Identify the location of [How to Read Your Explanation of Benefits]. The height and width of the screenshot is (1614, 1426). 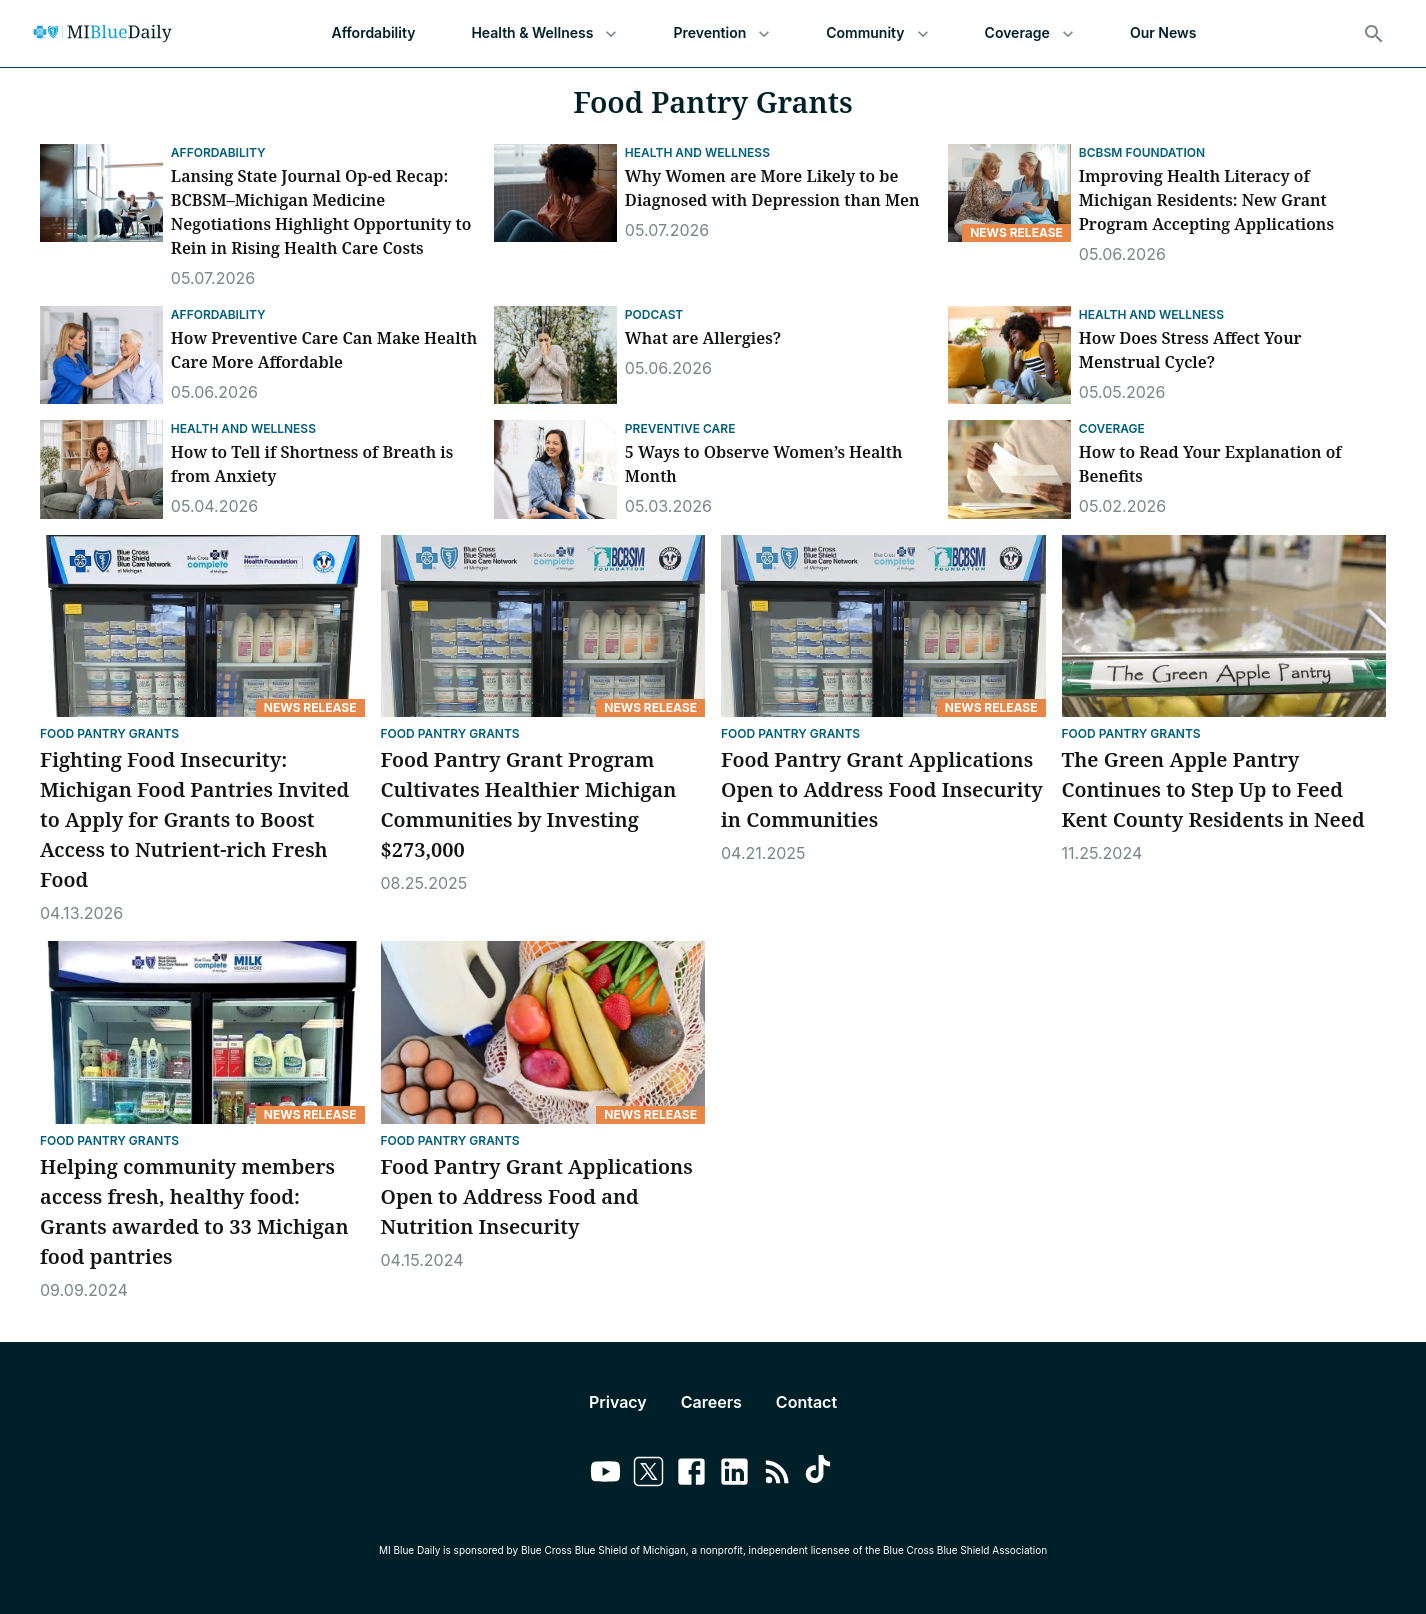
(1009, 469).